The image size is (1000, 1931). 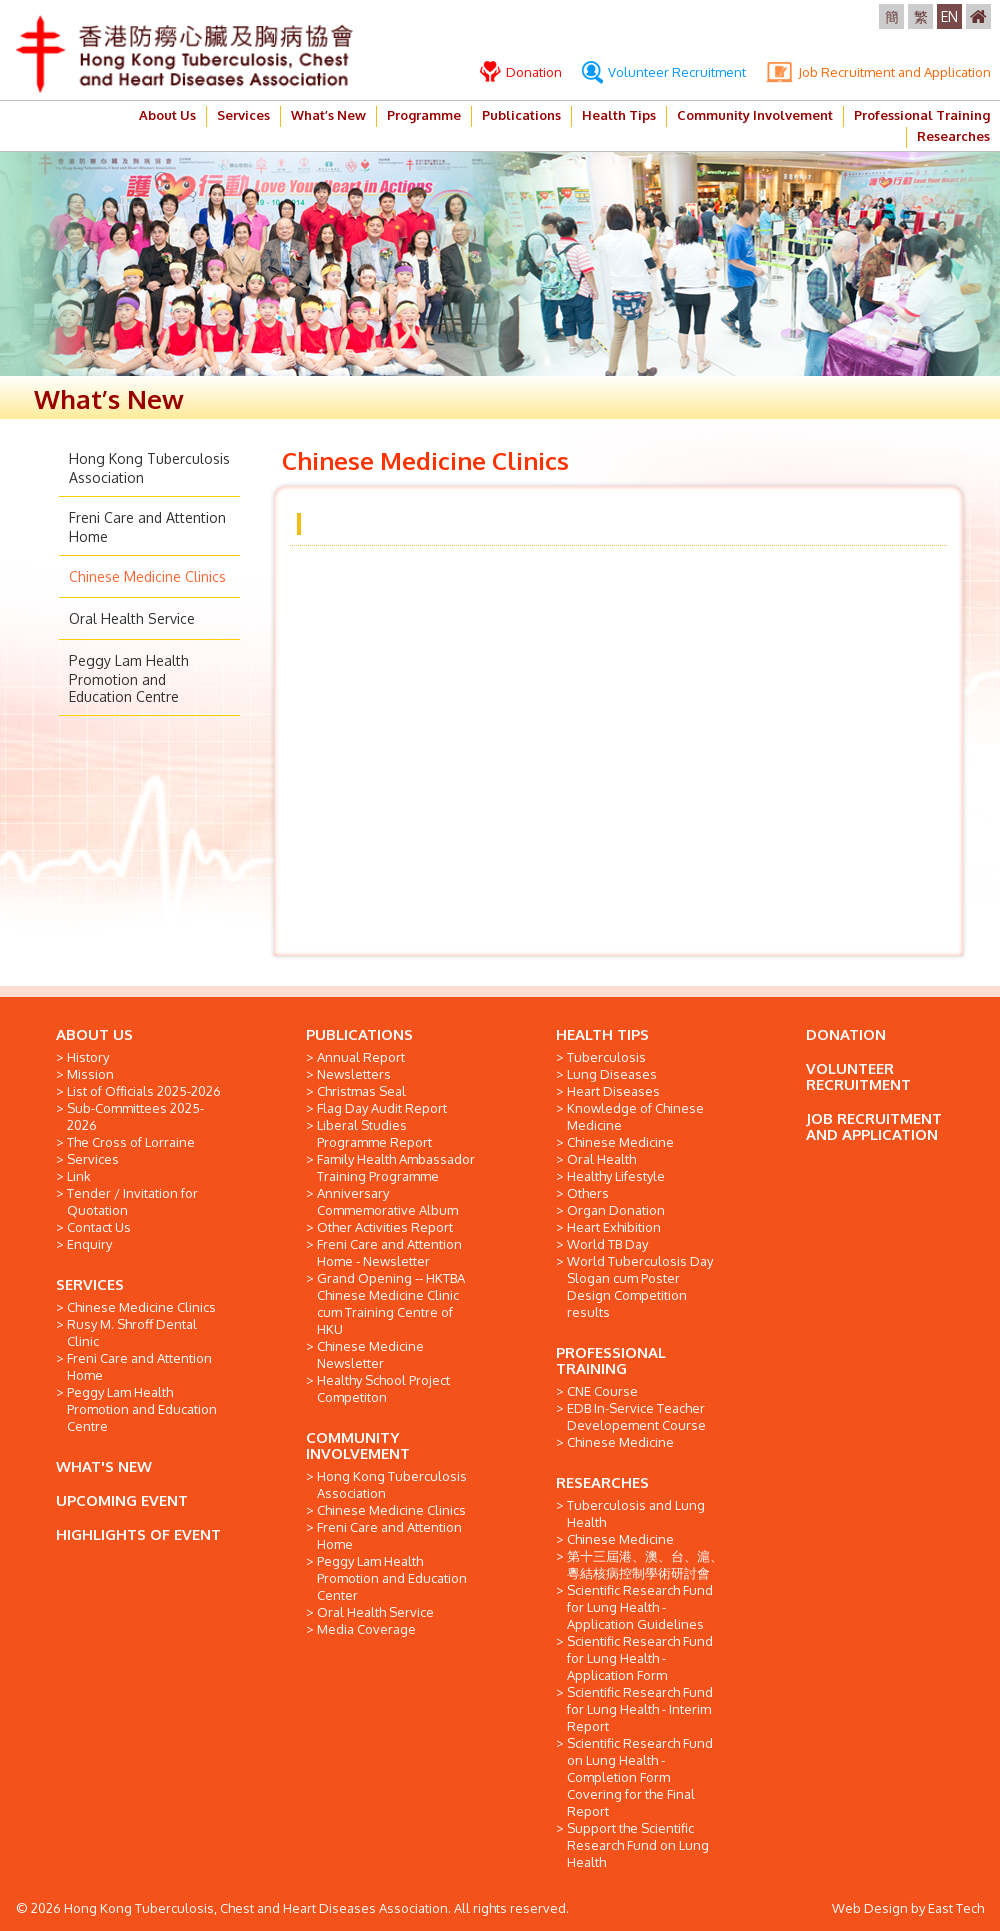 What do you see at coordinates (870, 1908) in the screenshot?
I see `Web Design` at bounding box center [870, 1908].